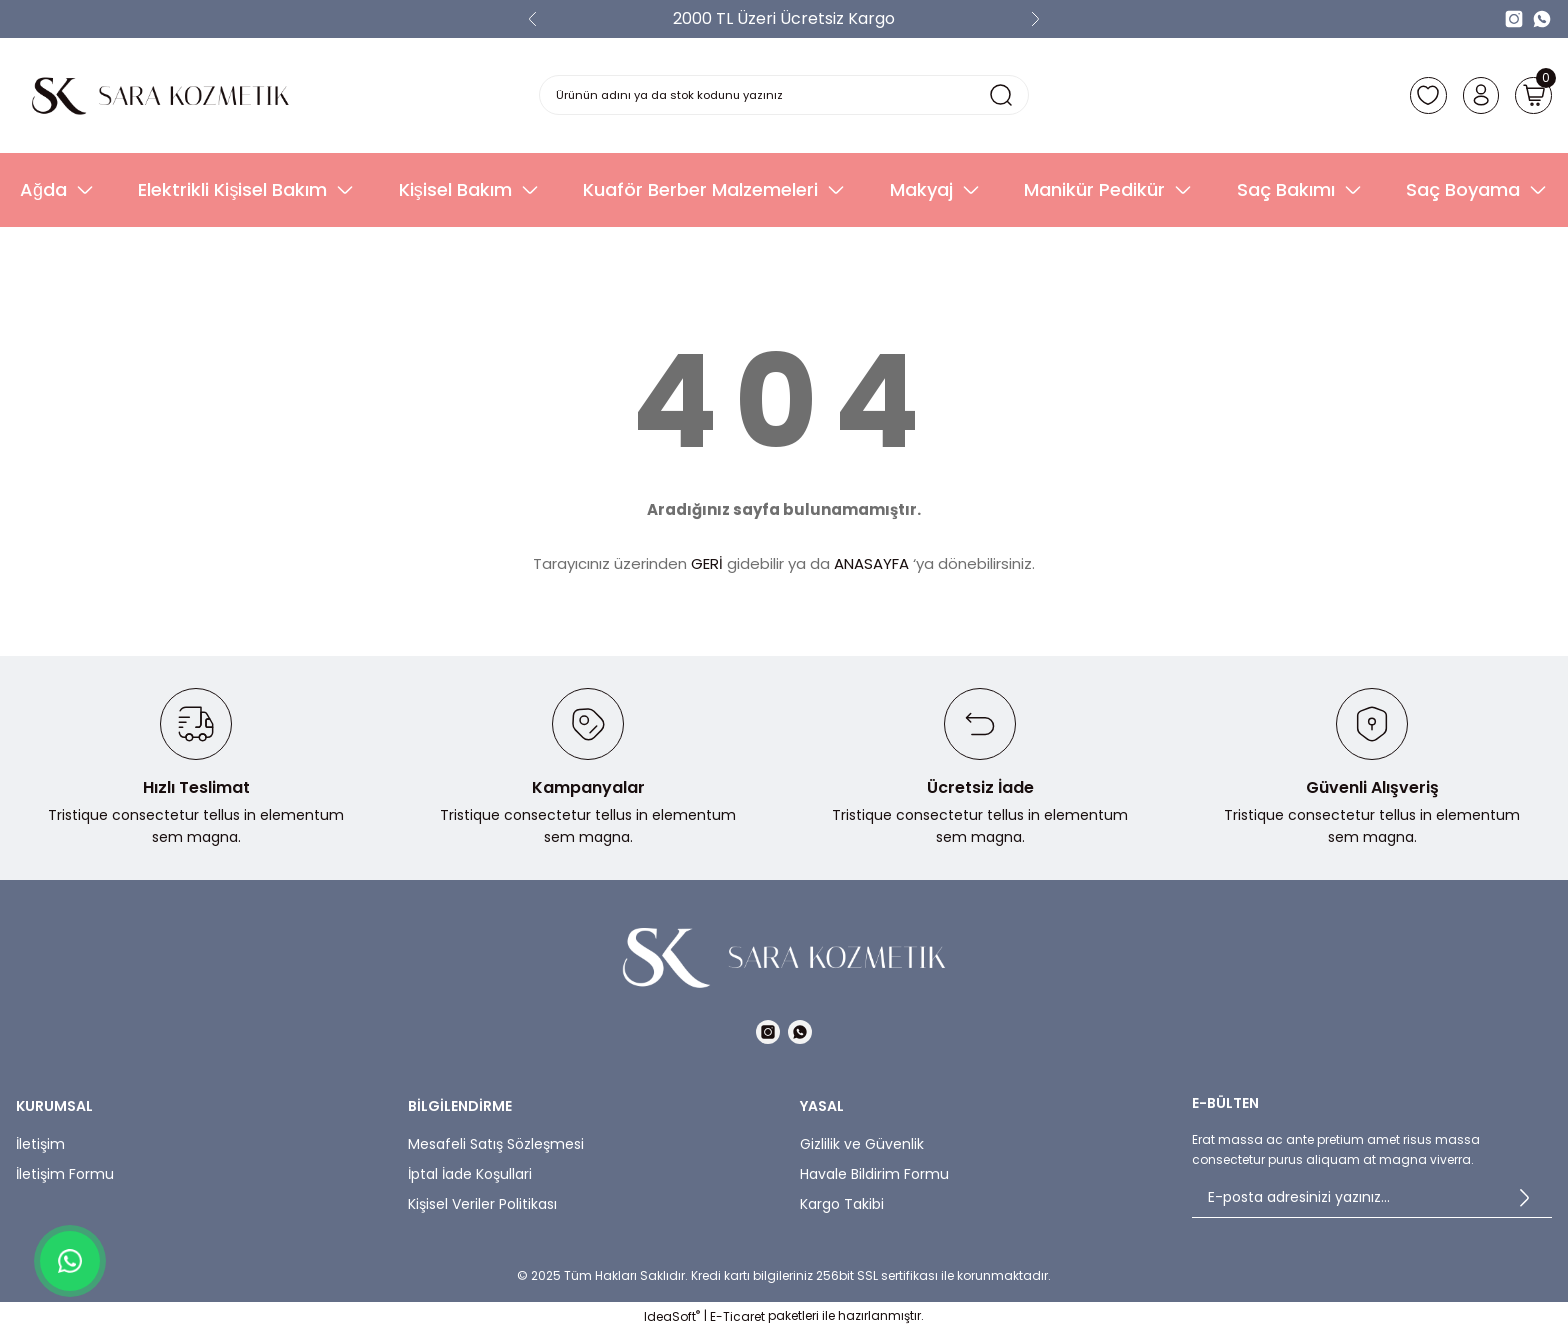 The width and height of the screenshot is (1568, 1331). Describe the element at coordinates (533, 19) in the screenshot. I see `[Previous]` at that location.